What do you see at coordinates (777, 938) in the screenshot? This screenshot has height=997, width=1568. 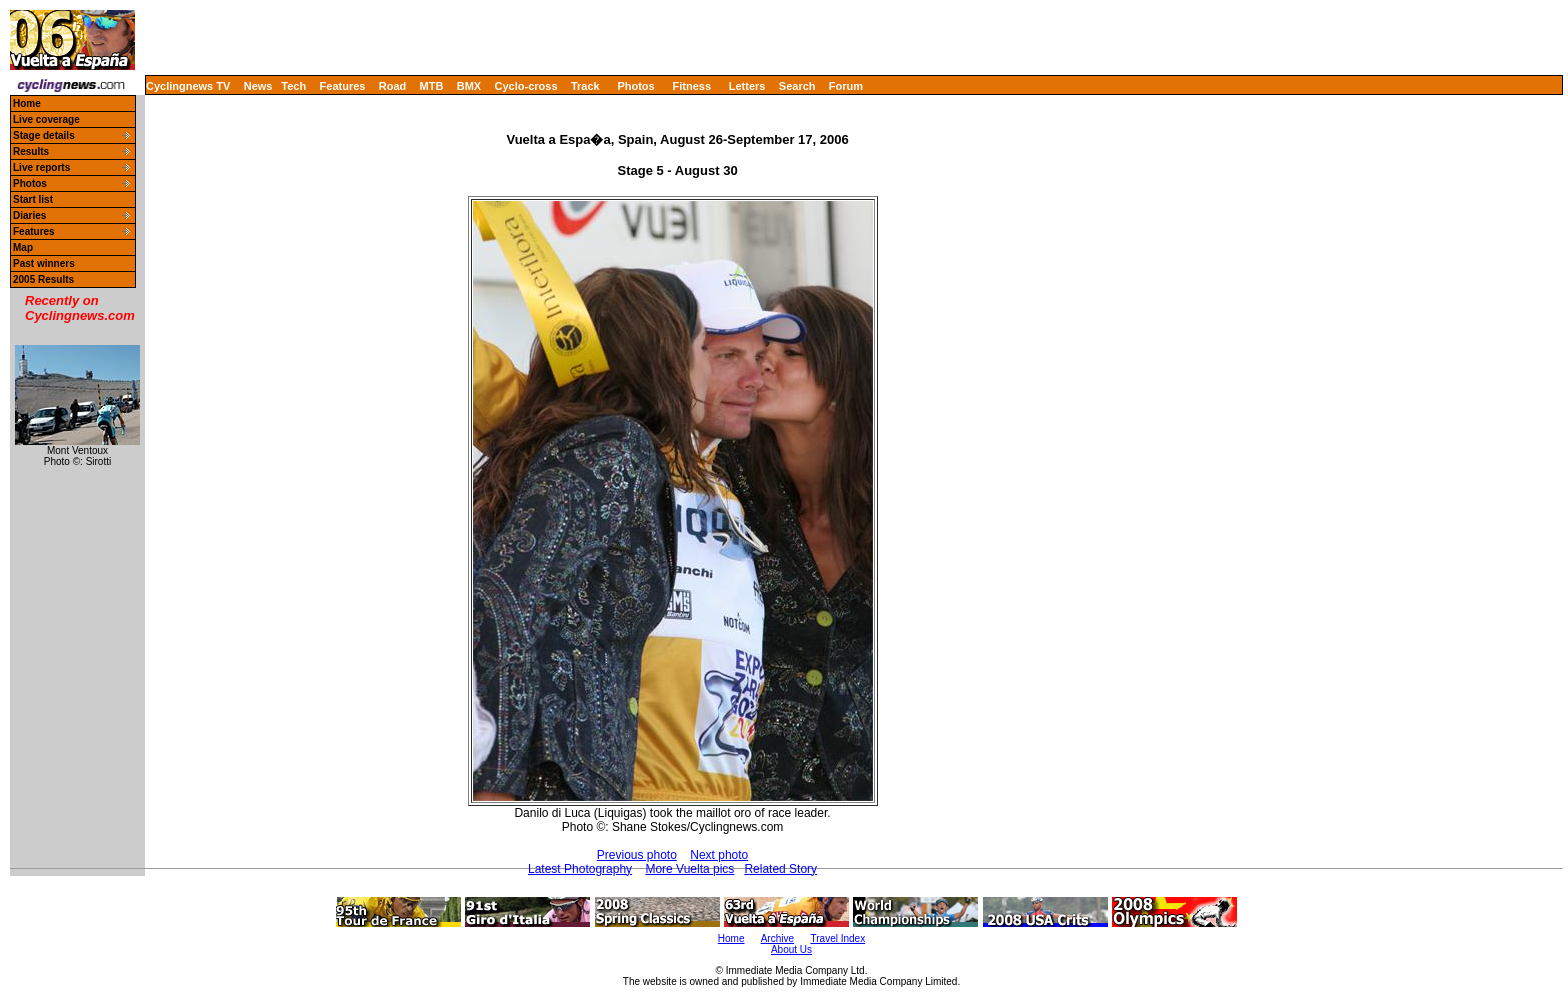 I see `Archive` at bounding box center [777, 938].